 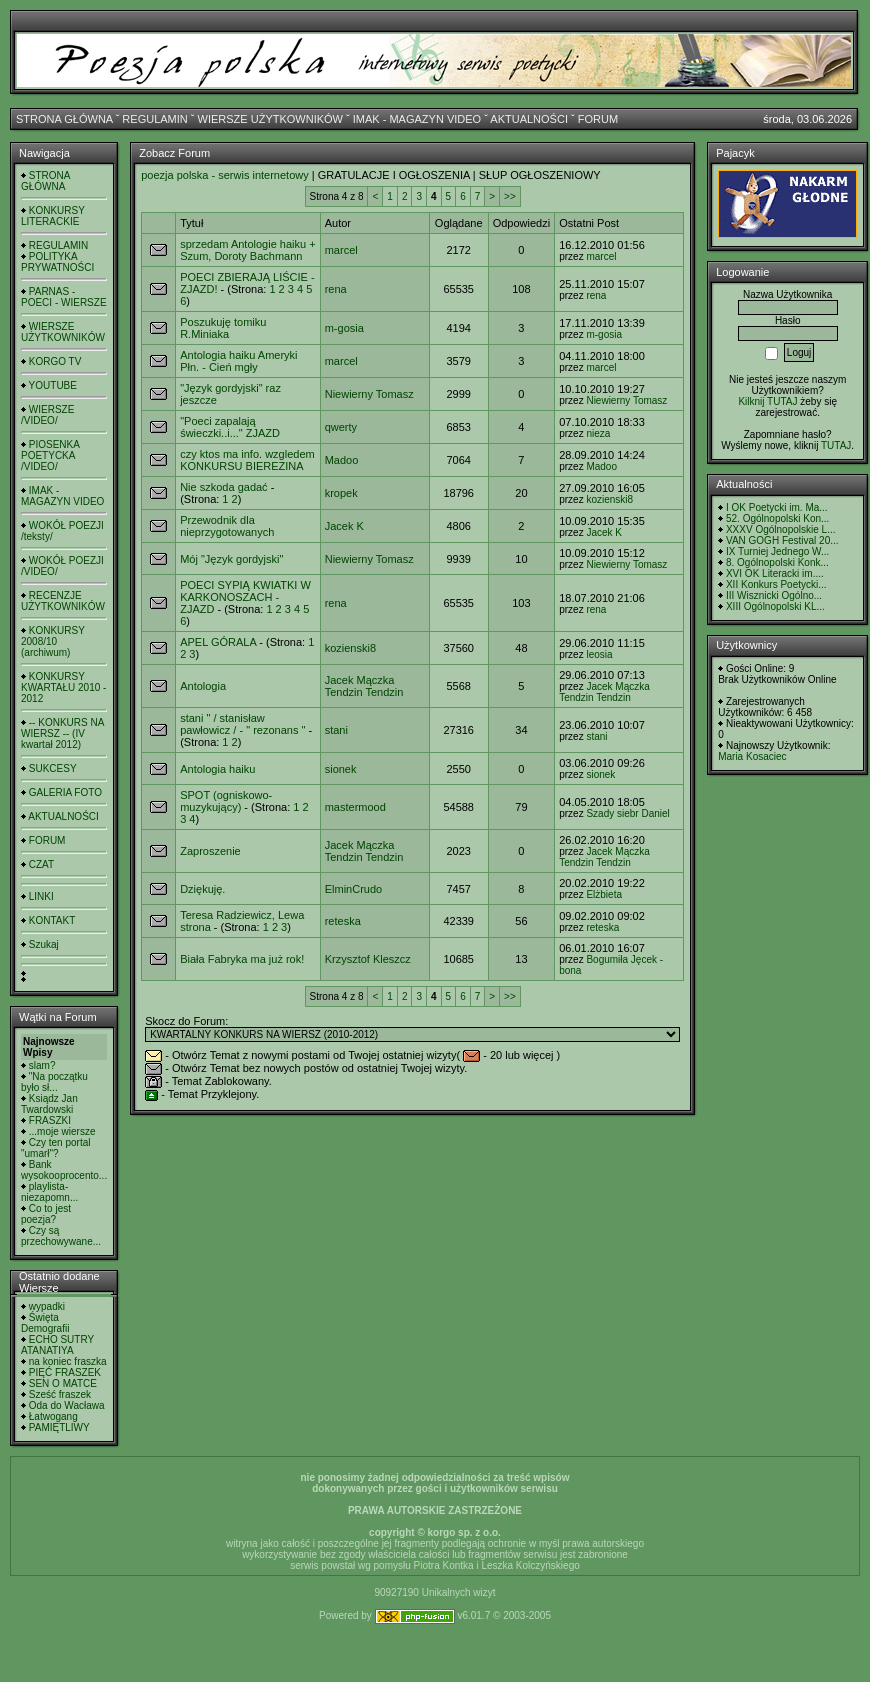 What do you see at coordinates (41, 896) in the screenshot?
I see `LINKI` at bounding box center [41, 896].